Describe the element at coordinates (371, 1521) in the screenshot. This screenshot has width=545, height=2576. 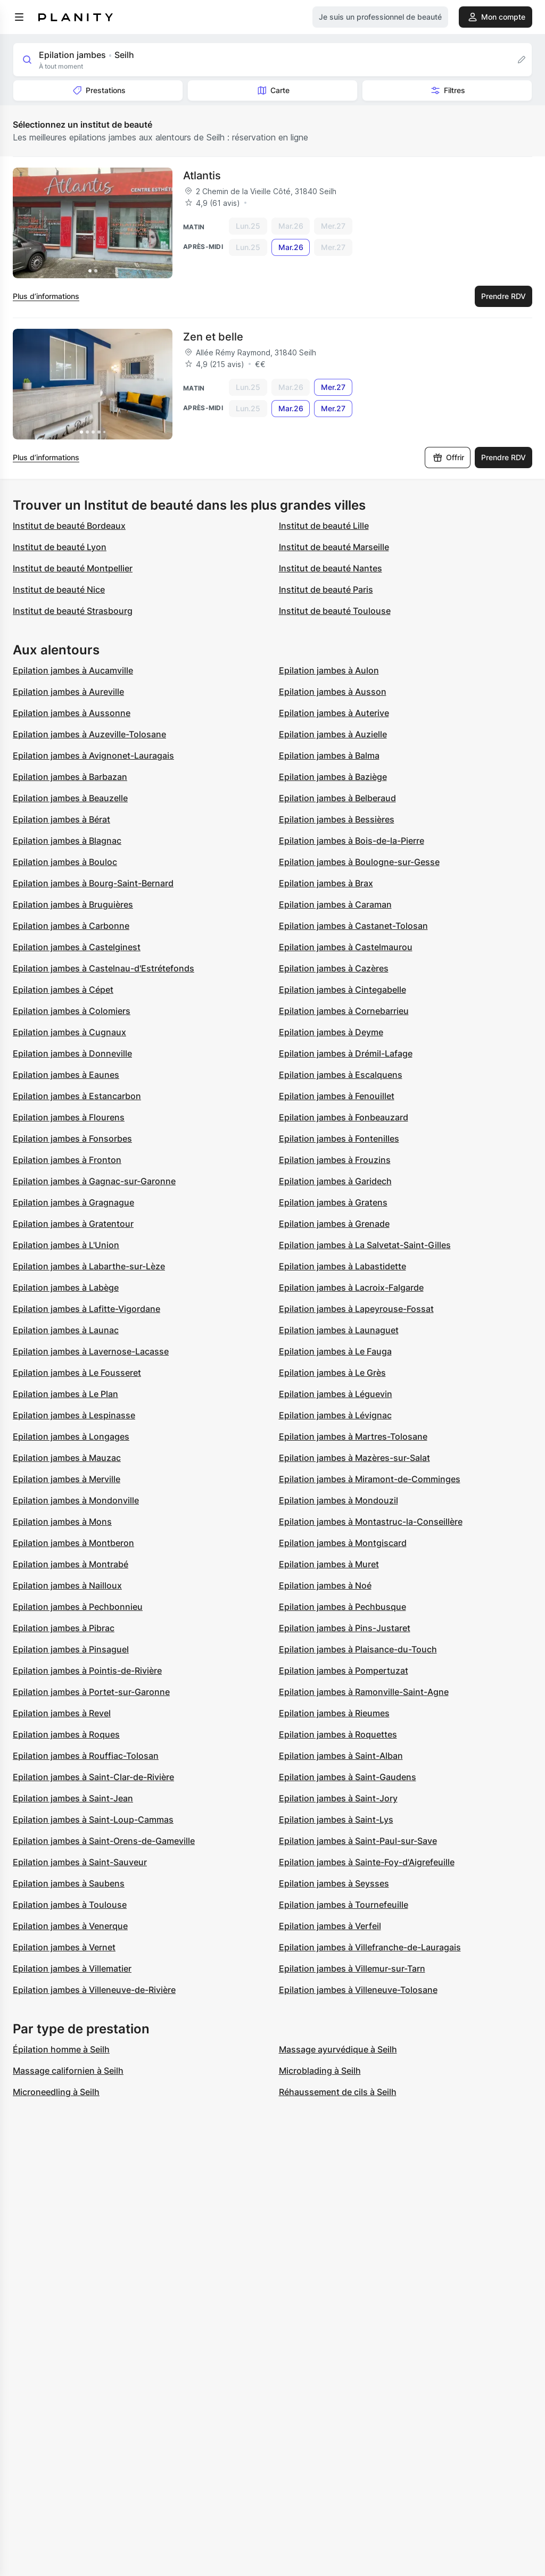
I see `Epilation jambes à Montastruc-la-Conseillère` at that location.